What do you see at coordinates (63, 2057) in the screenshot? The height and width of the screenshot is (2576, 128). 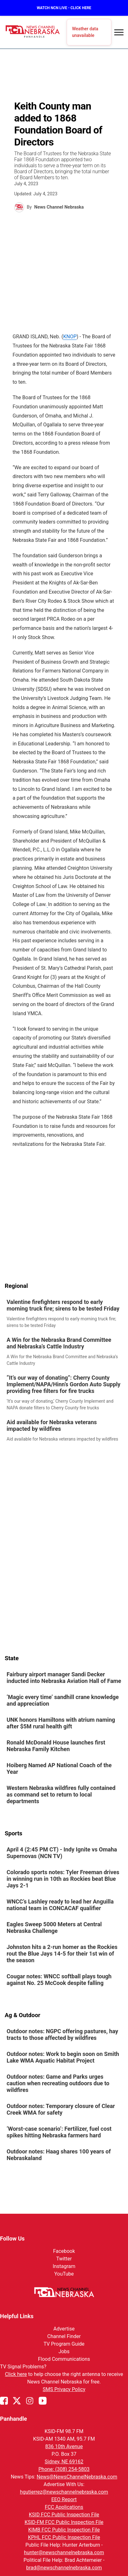 I see `Outdoor notes: Work to begin soon on Smith Lake WMA Aquatic Habitat Project` at bounding box center [63, 2057].